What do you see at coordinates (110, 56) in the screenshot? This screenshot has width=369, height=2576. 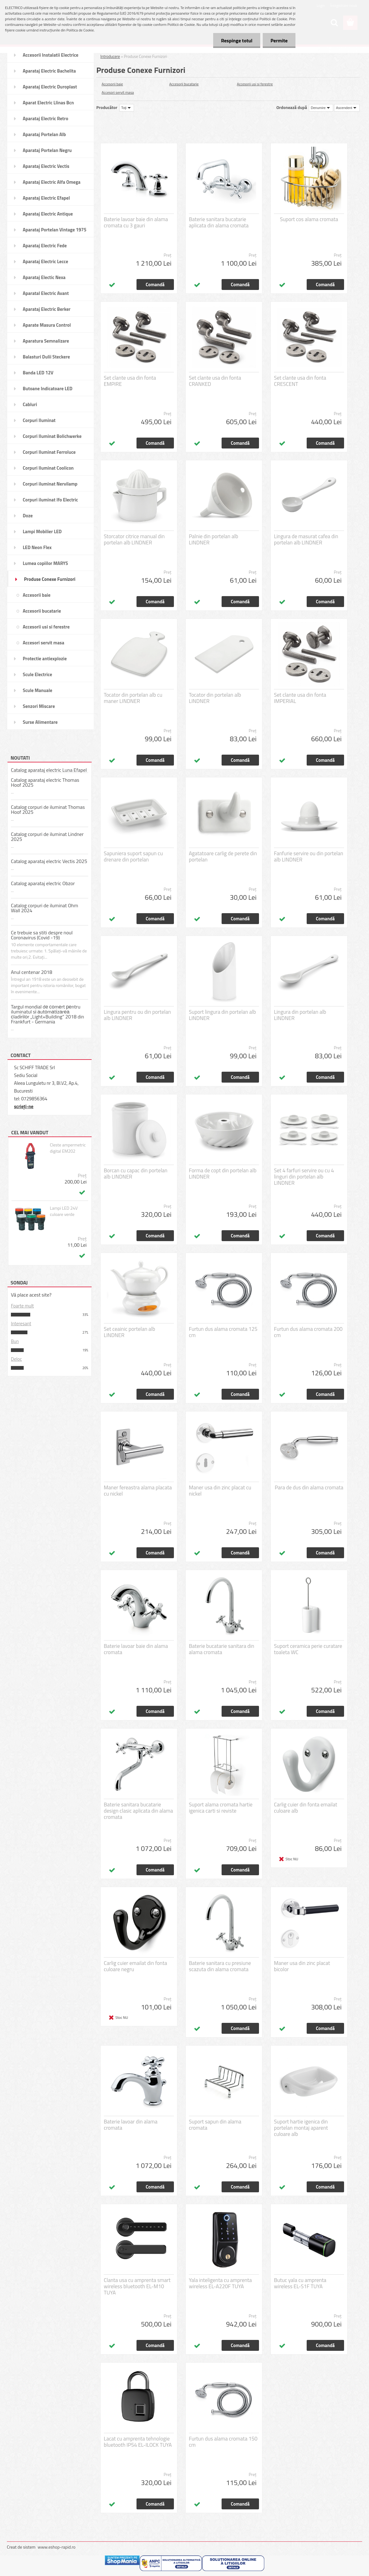 I see `Introducere` at bounding box center [110, 56].